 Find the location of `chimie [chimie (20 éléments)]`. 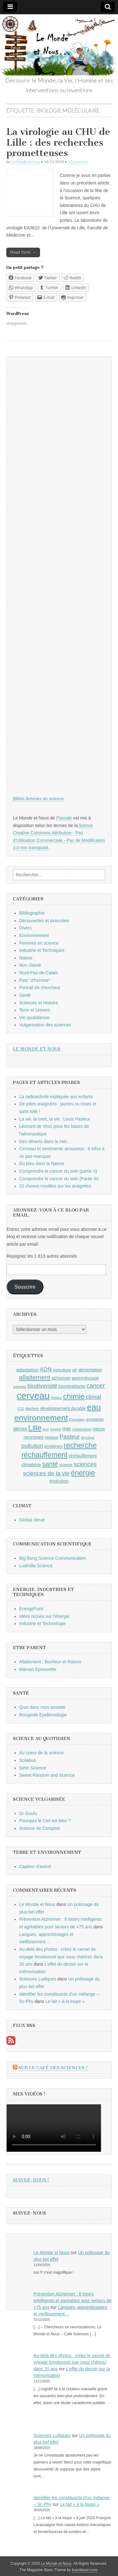

chimie [chimie (20 éléments)] is located at coordinates (73, 1396).